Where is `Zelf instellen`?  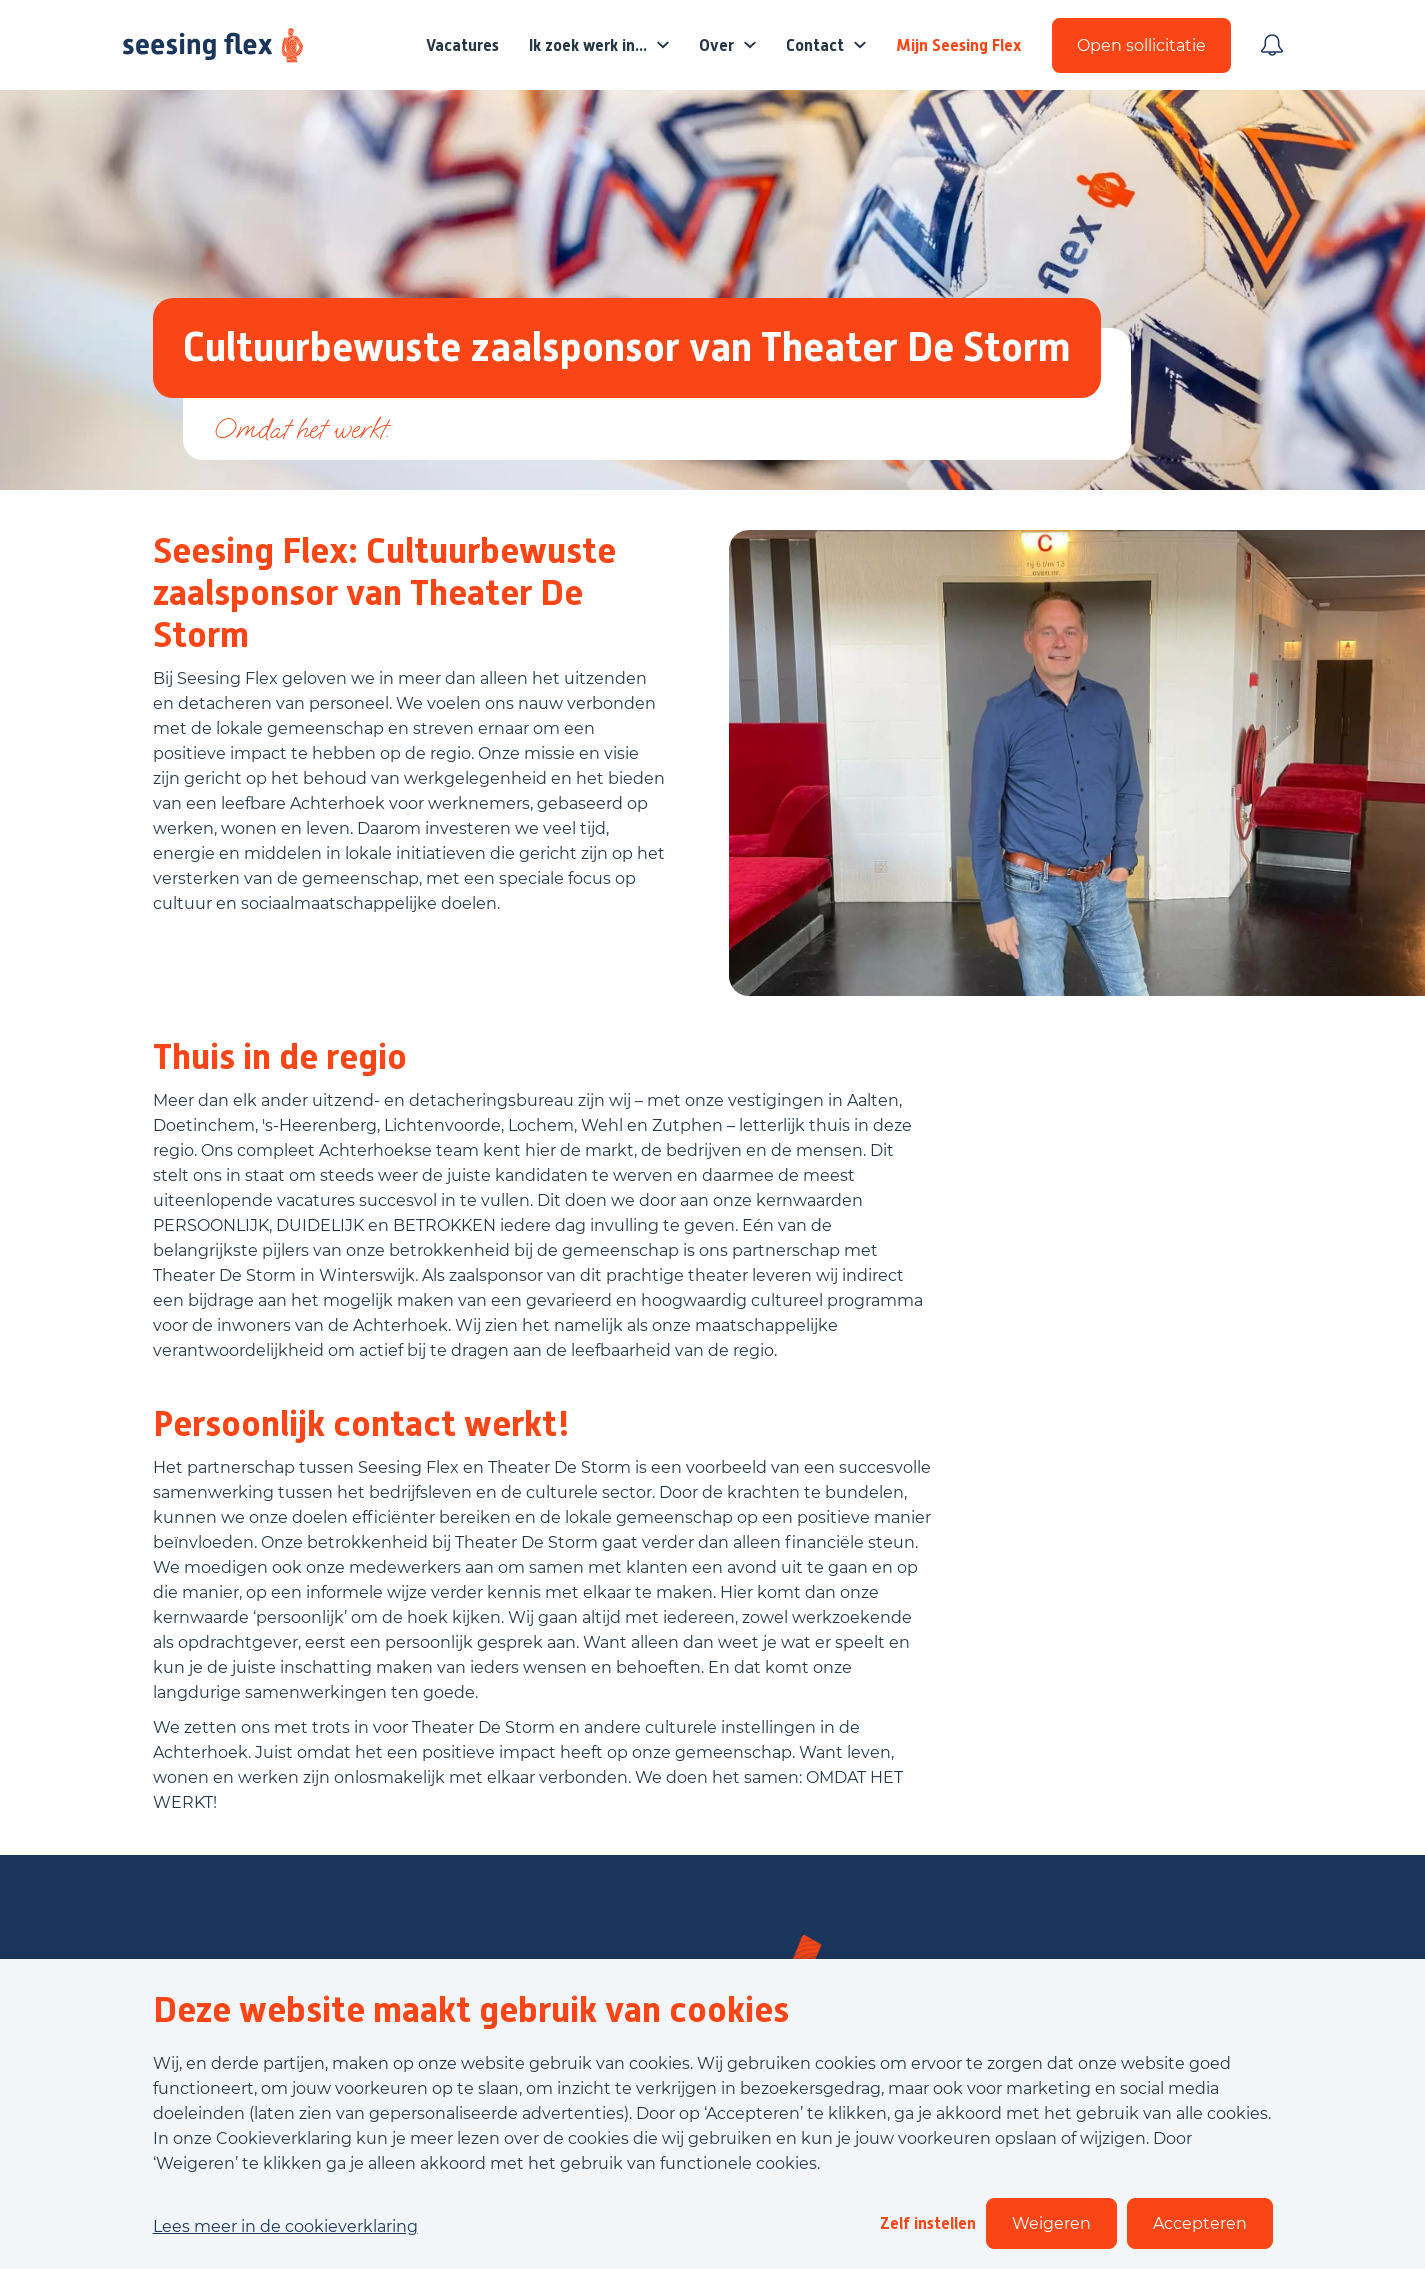 Zelf instellen is located at coordinates (928, 2223).